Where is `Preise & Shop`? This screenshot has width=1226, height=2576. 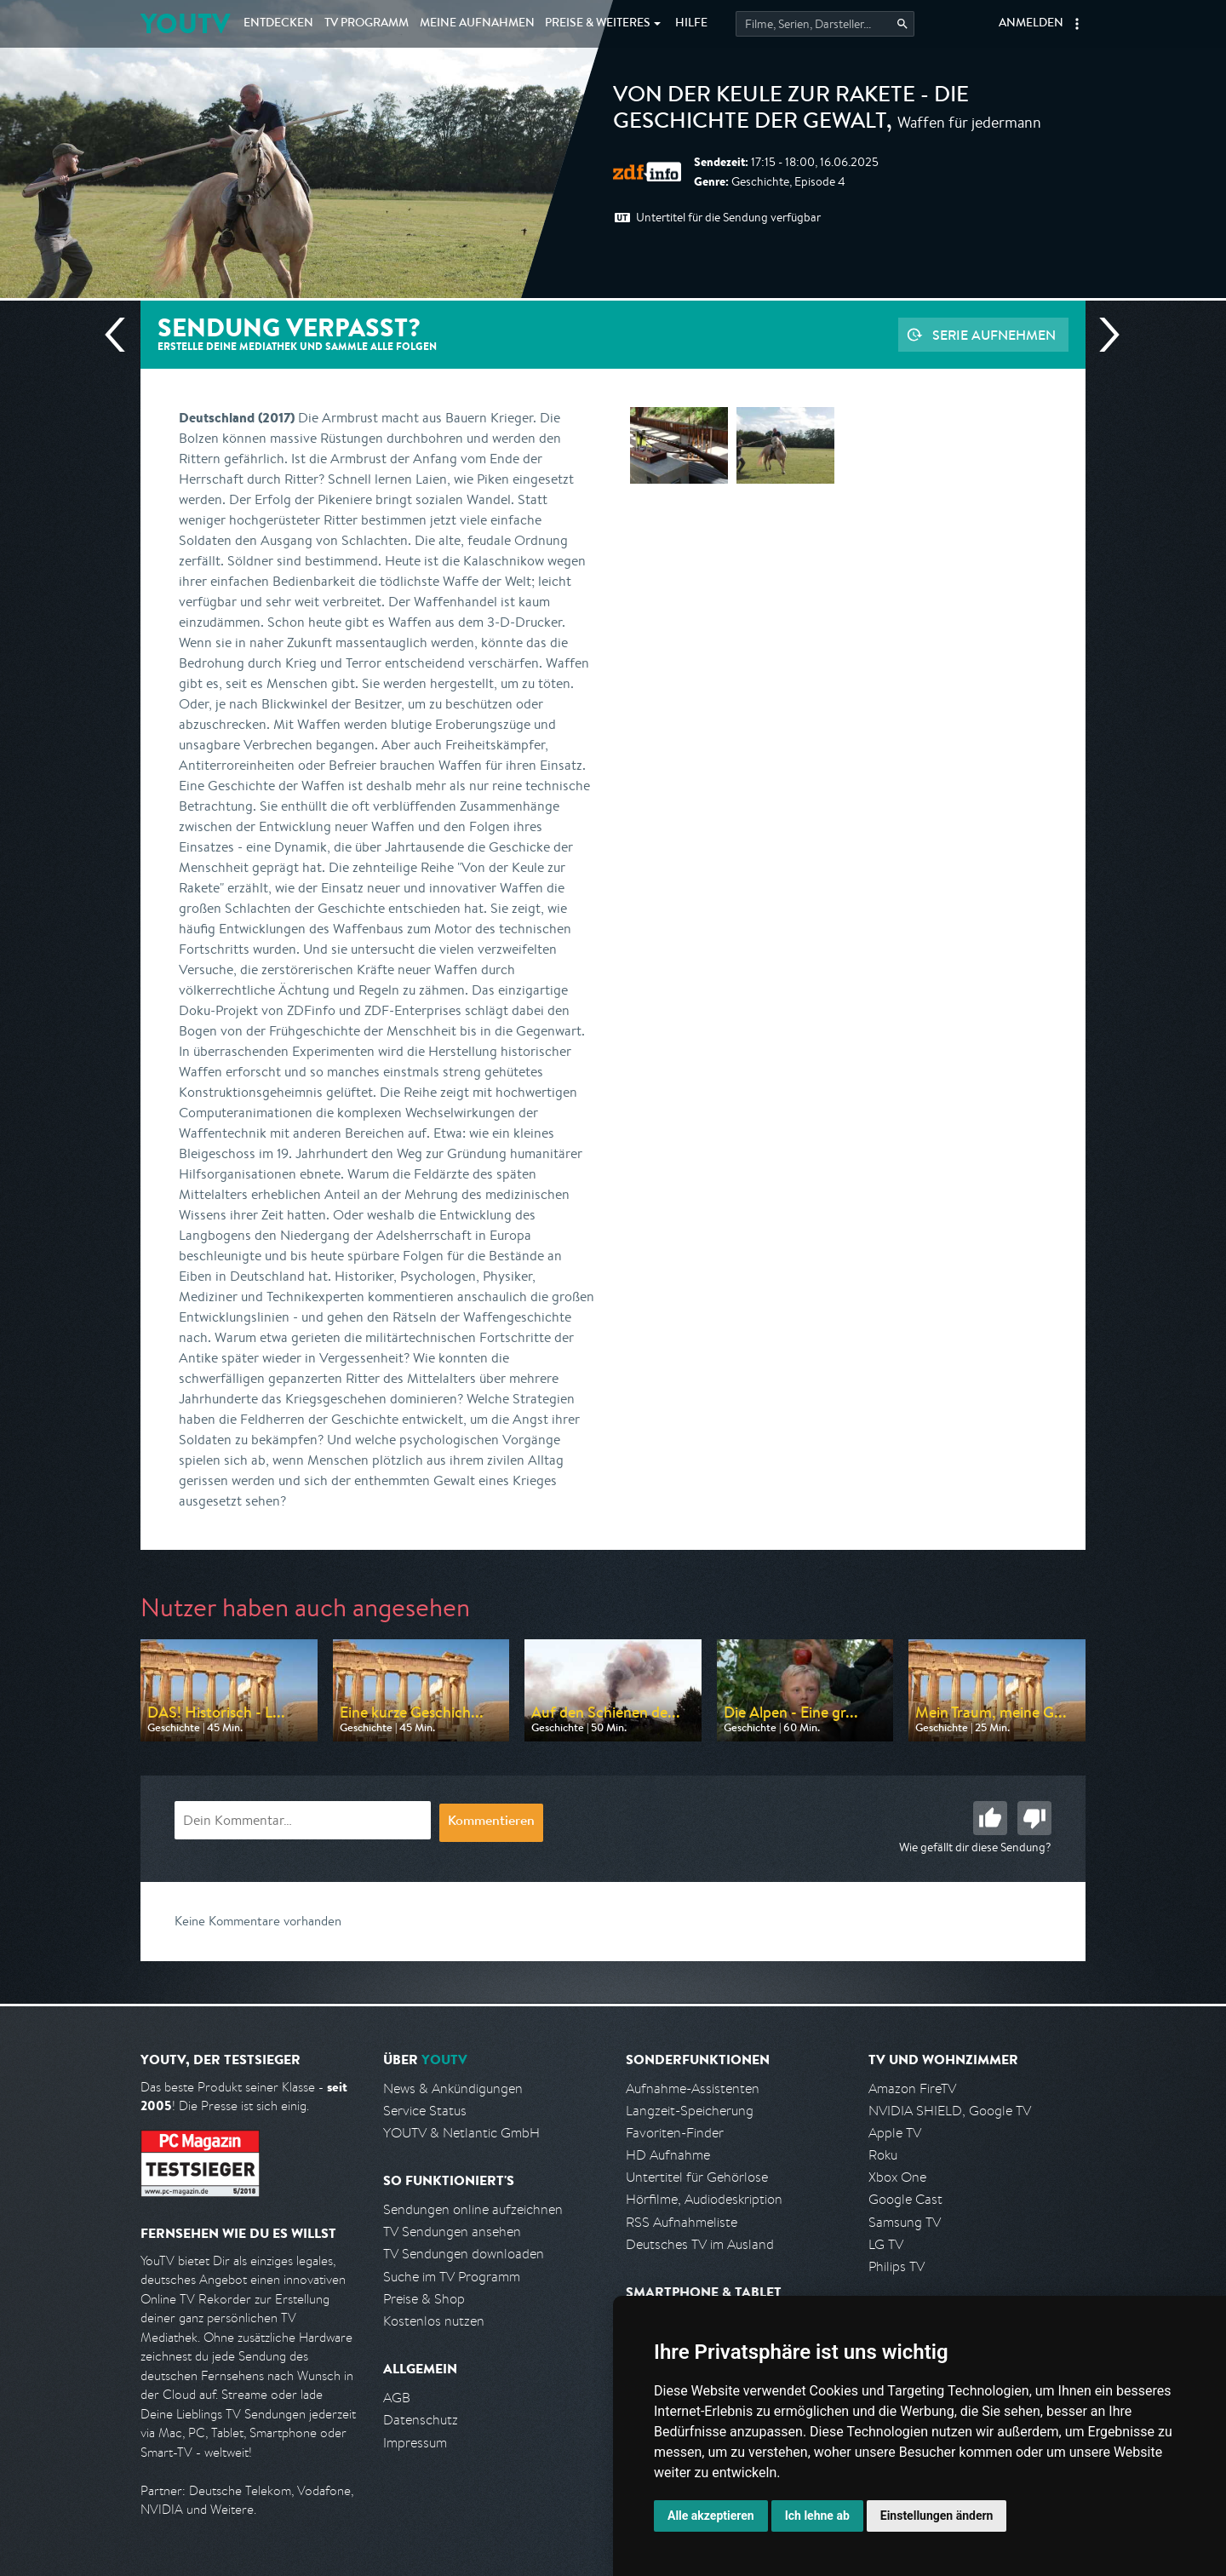 Preise & Shop is located at coordinates (424, 2299).